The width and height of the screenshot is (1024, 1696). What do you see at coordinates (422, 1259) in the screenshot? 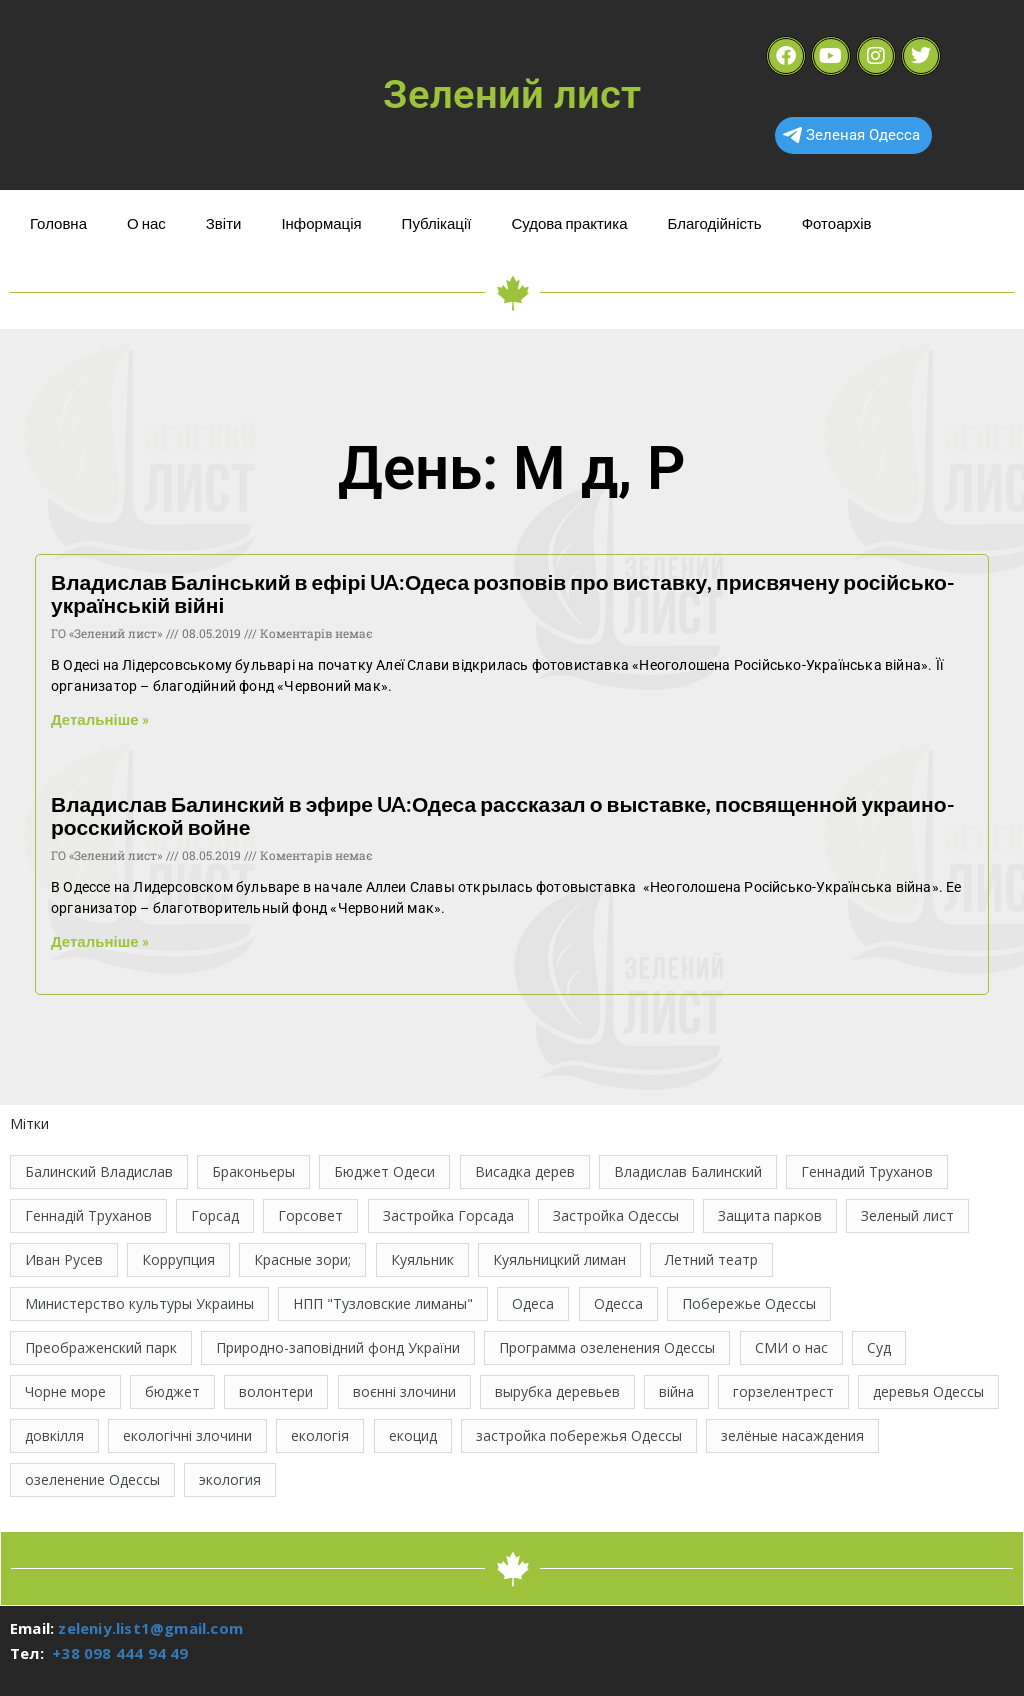
I see `Куяльник [Куяльник (20 елементів)]` at bounding box center [422, 1259].